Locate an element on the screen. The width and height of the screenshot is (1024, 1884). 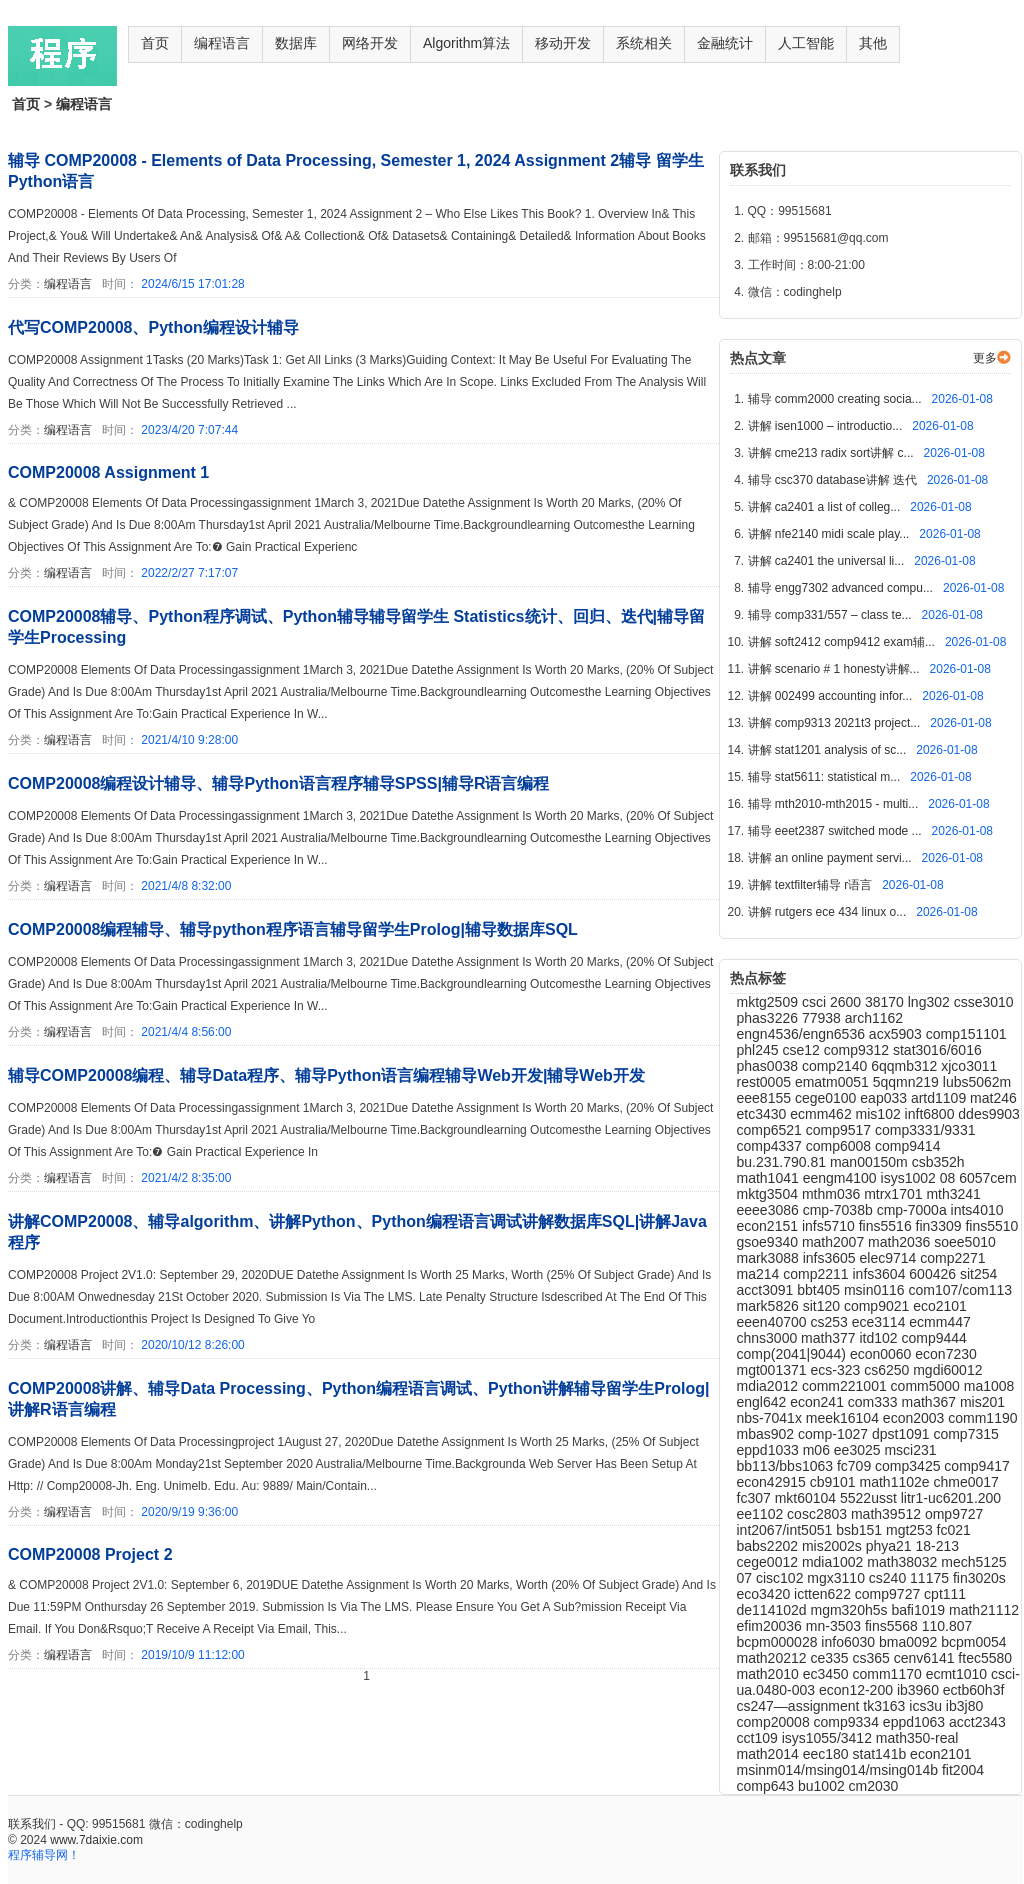
ftec5580 is located at coordinates (985, 1658).